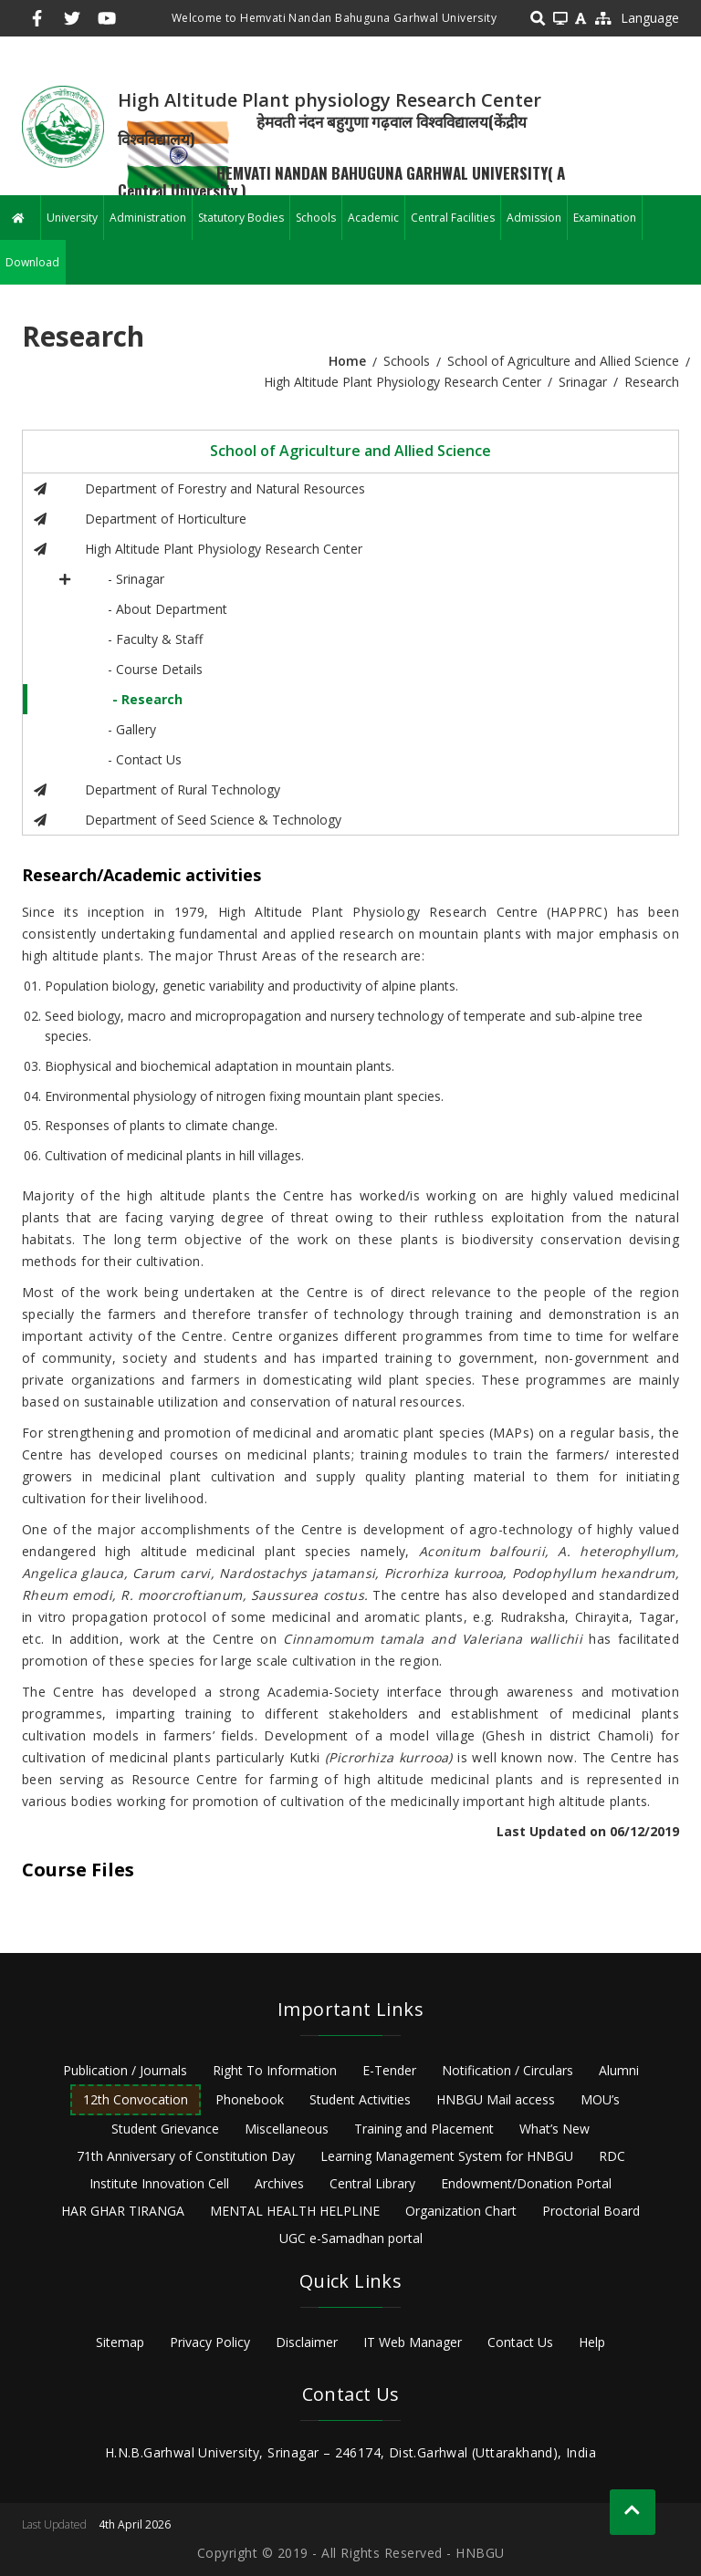  What do you see at coordinates (373, 217) in the screenshot?
I see `Academic` at bounding box center [373, 217].